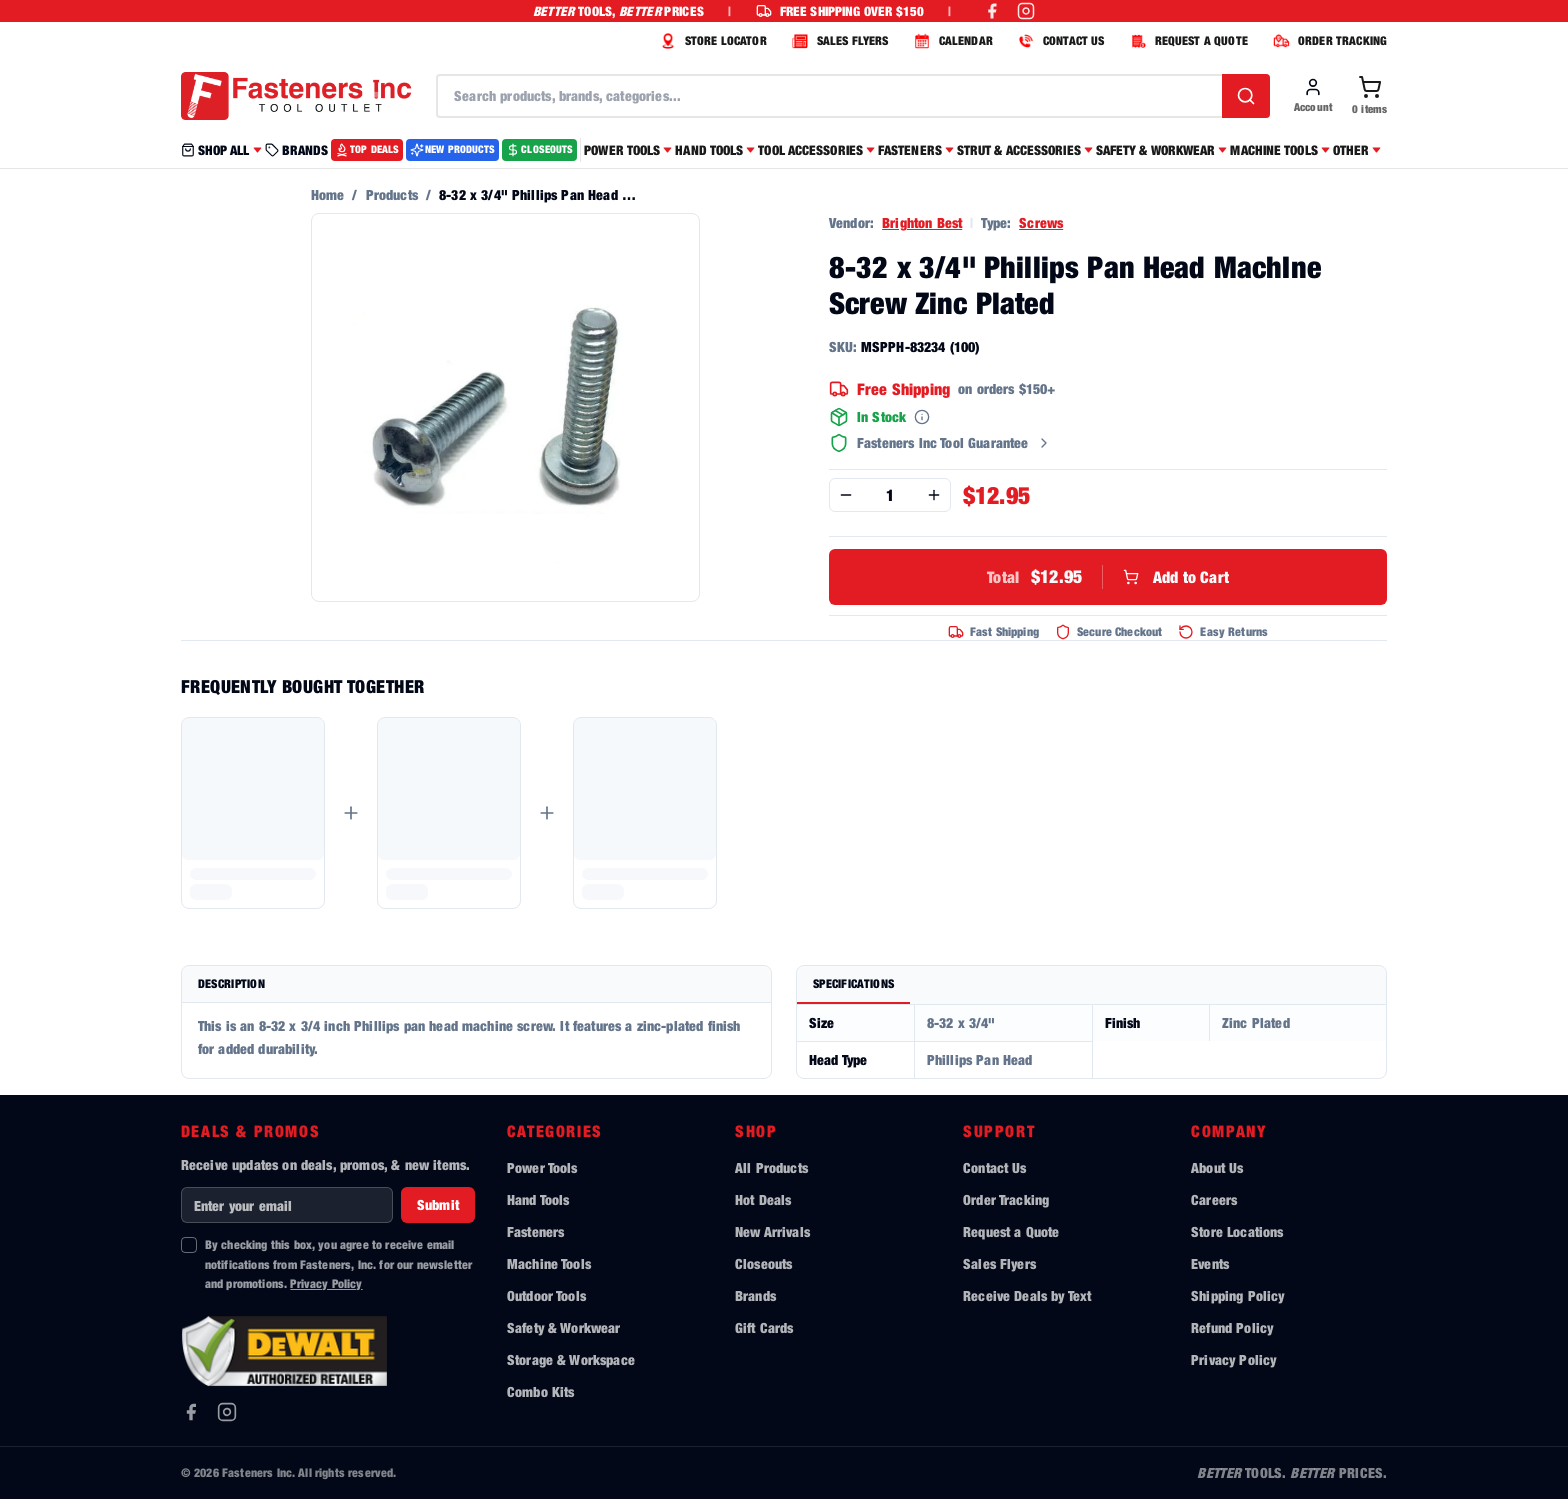 The width and height of the screenshot is (1568, 1499). What do you see at coordinates (535, 1231) in the screenshot?
I see `Fasteners` at bounding box center [535, 1231].